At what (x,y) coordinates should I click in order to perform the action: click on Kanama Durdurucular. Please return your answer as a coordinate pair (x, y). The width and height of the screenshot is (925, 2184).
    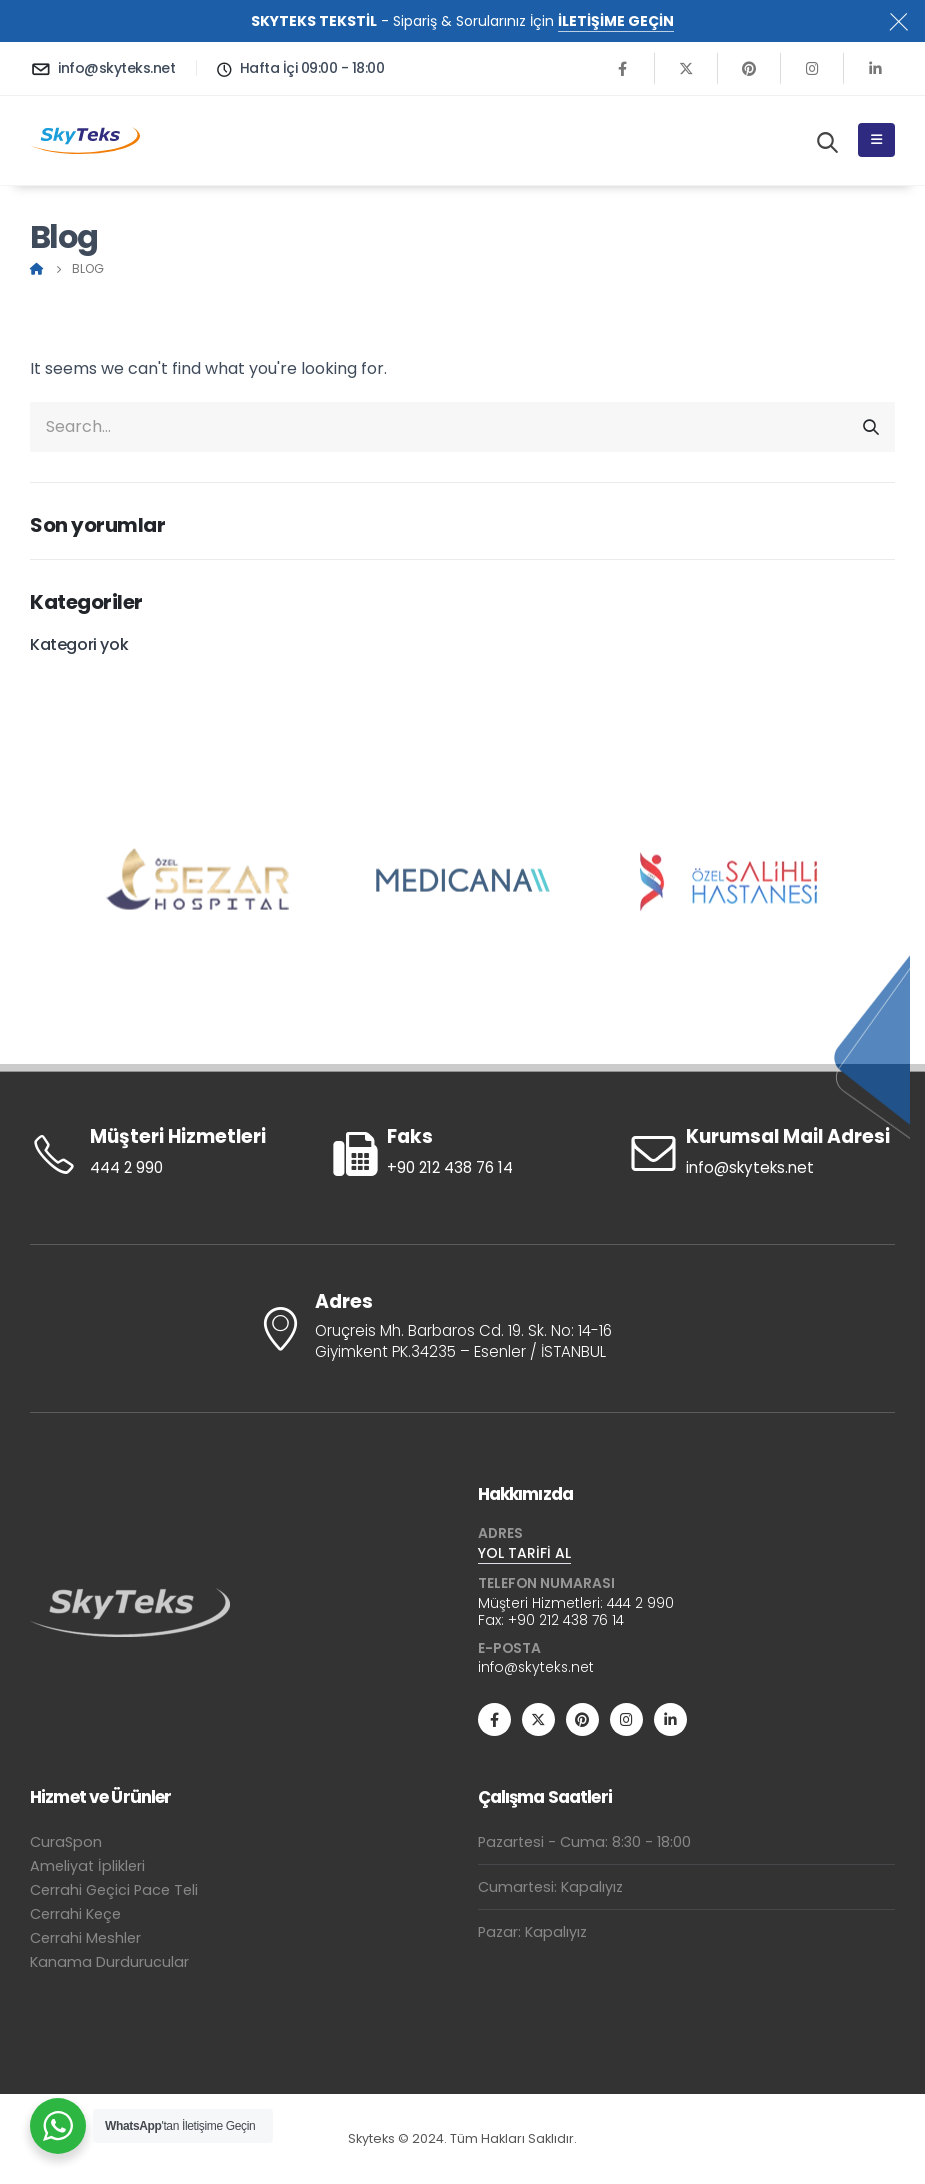
    Looking at the image, I should click on (109, 1962).